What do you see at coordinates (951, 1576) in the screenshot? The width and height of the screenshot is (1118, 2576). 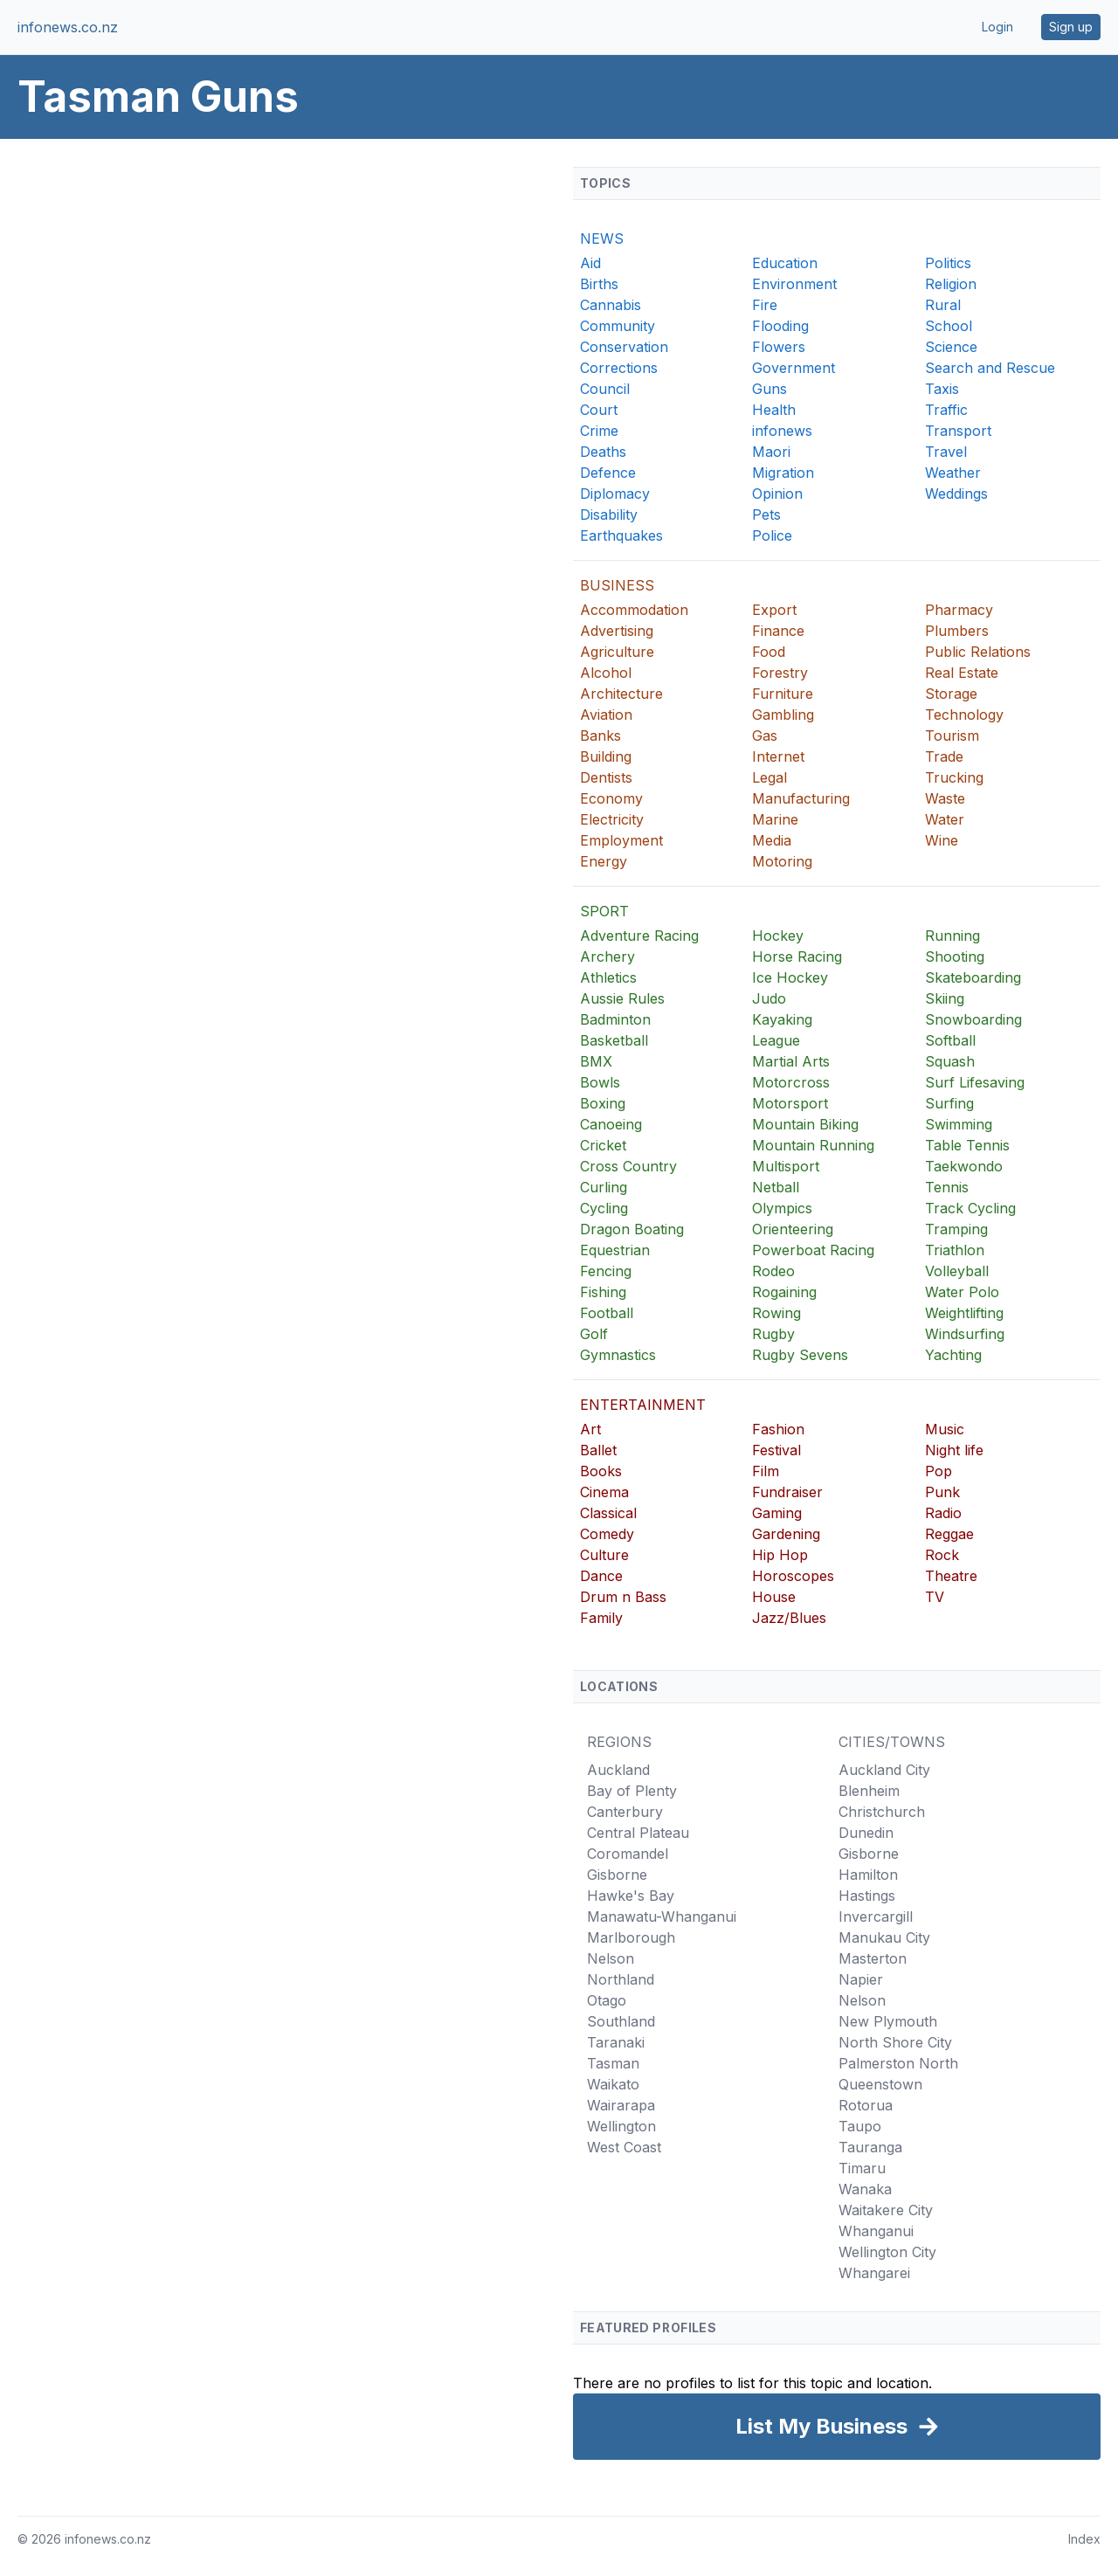 I see `Theatre` at bounding box center [951, 1576].